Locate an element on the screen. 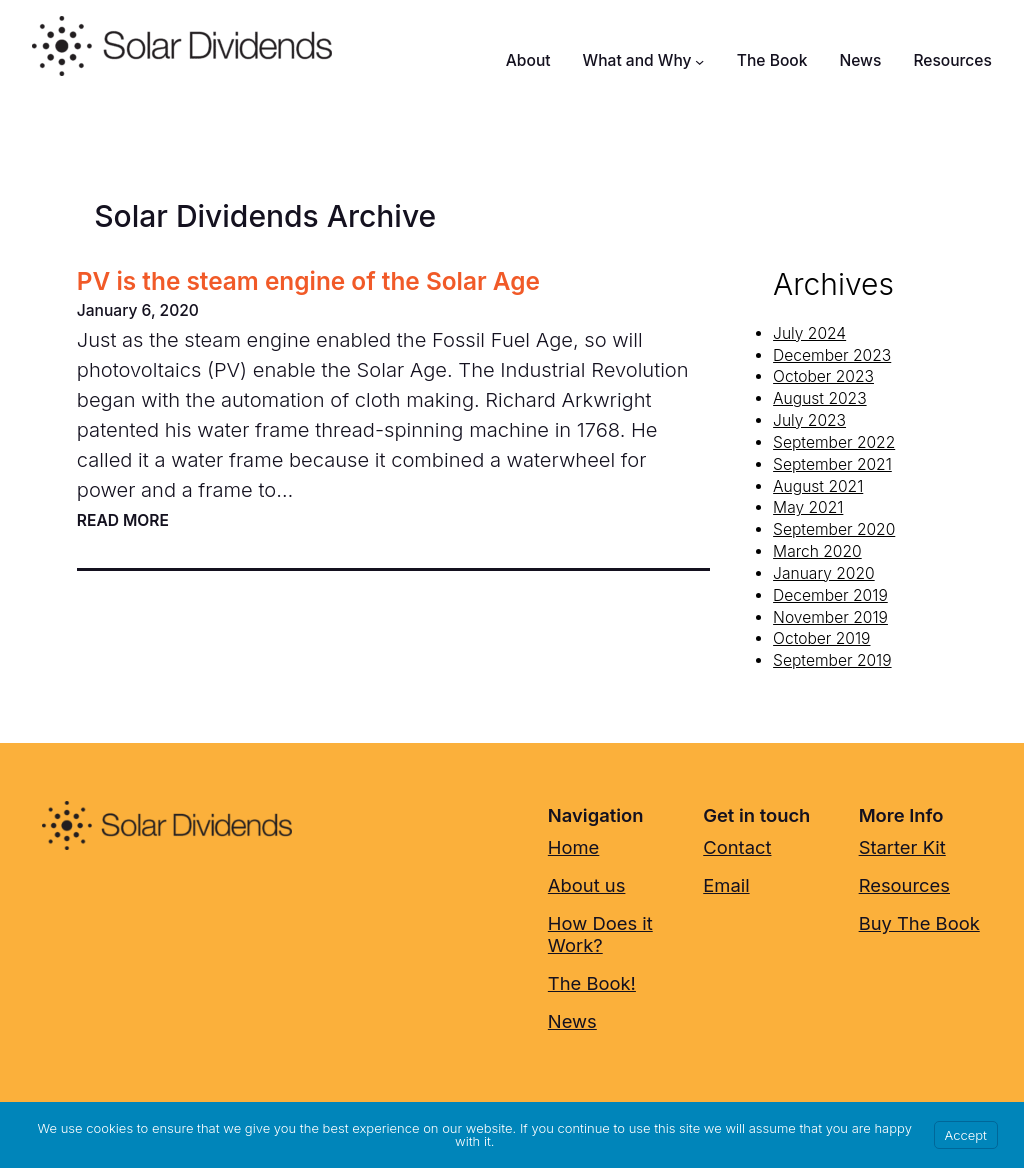 This screenshot has width=1024, height=1168. News is located at coordinates (572, 1021).